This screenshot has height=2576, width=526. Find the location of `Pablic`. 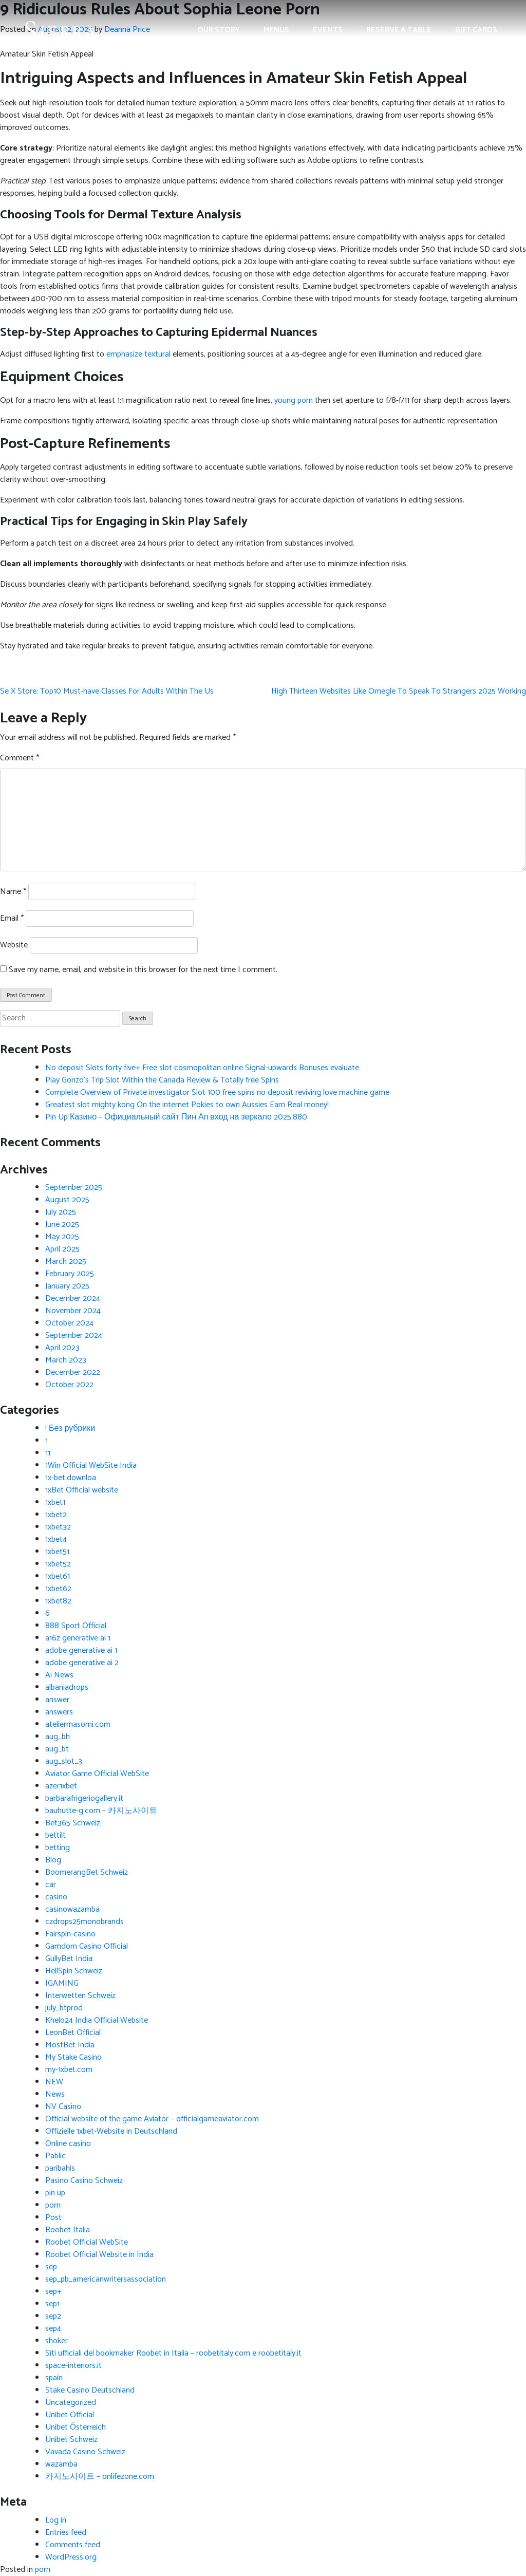

Pablic is located at coordinates (55, 2156).